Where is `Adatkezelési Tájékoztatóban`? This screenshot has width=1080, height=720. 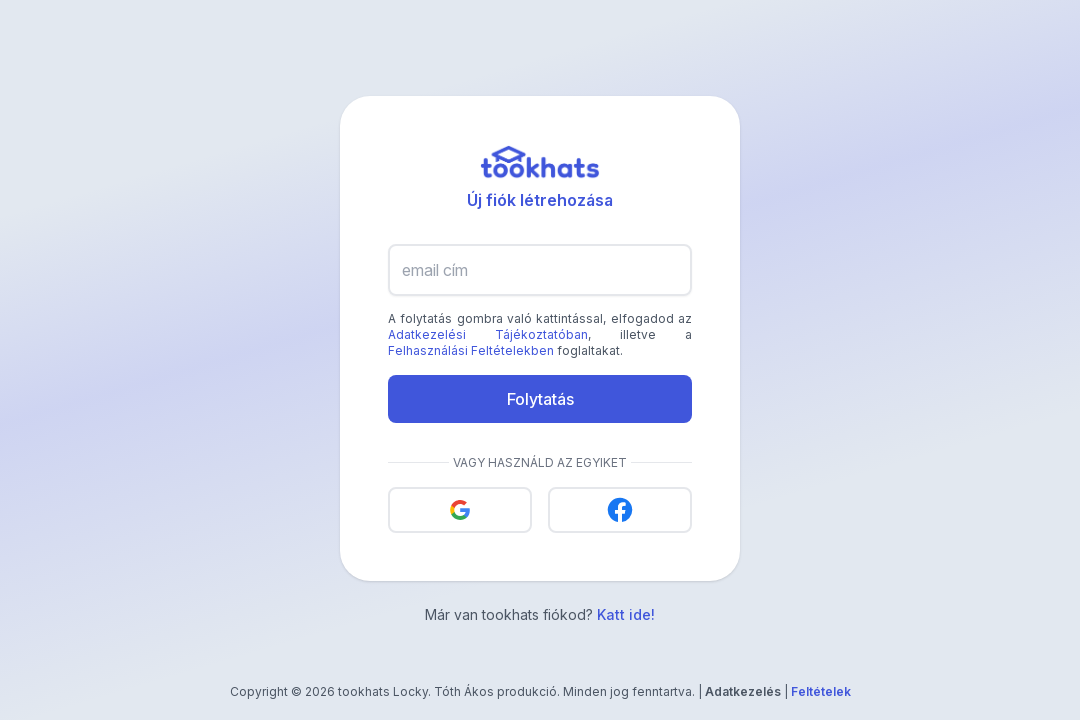
Adatkezelési Tájékoztatóban is located at coordinates (488, 334).